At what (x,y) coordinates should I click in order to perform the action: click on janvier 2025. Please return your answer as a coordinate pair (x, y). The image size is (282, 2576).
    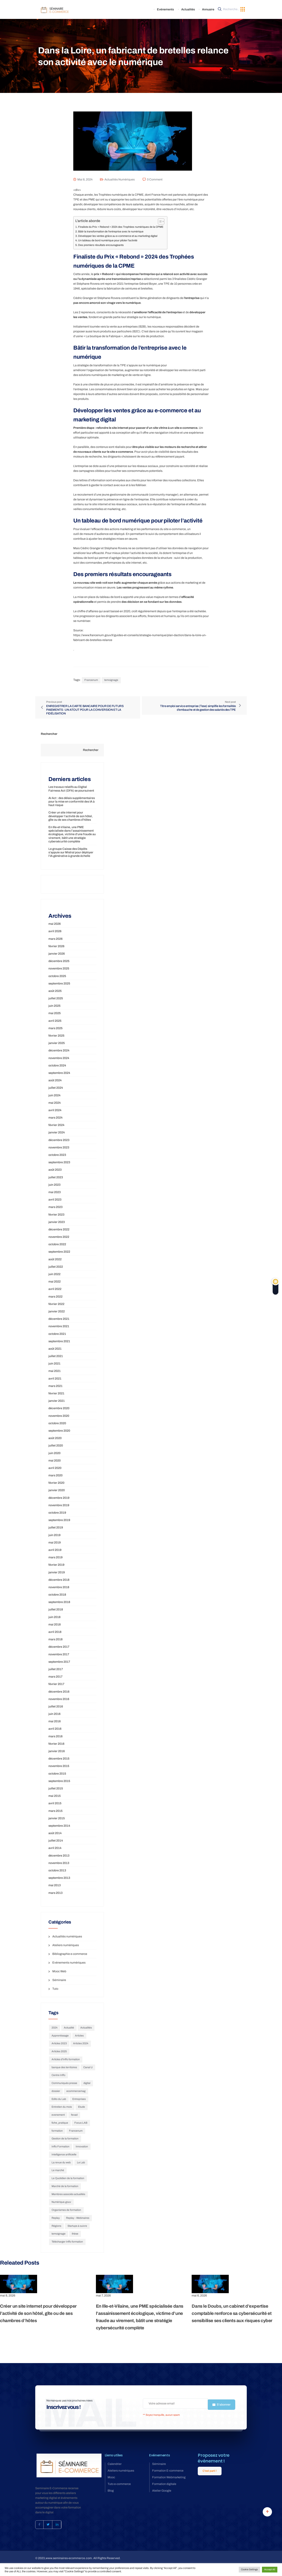
    Looking at the image, I should click on (56, 1049).